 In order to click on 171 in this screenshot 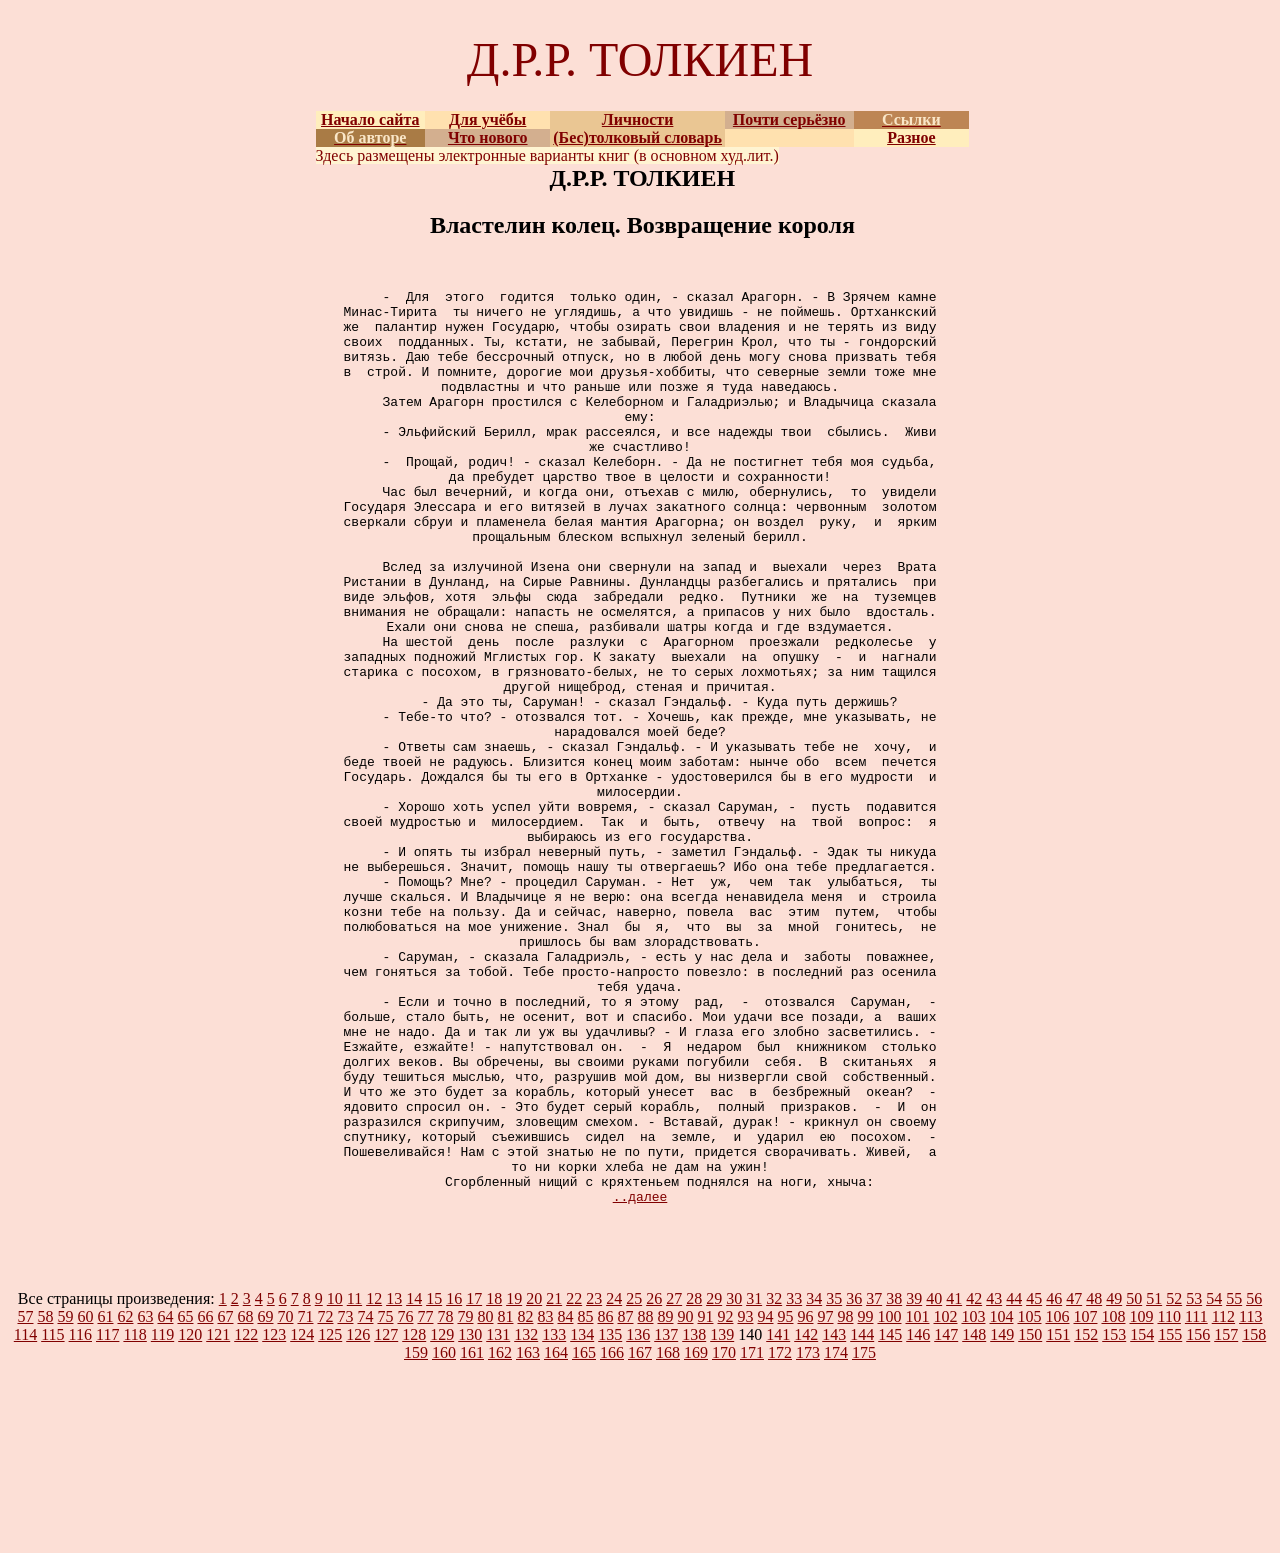, I will do `click(752, 1535)`.